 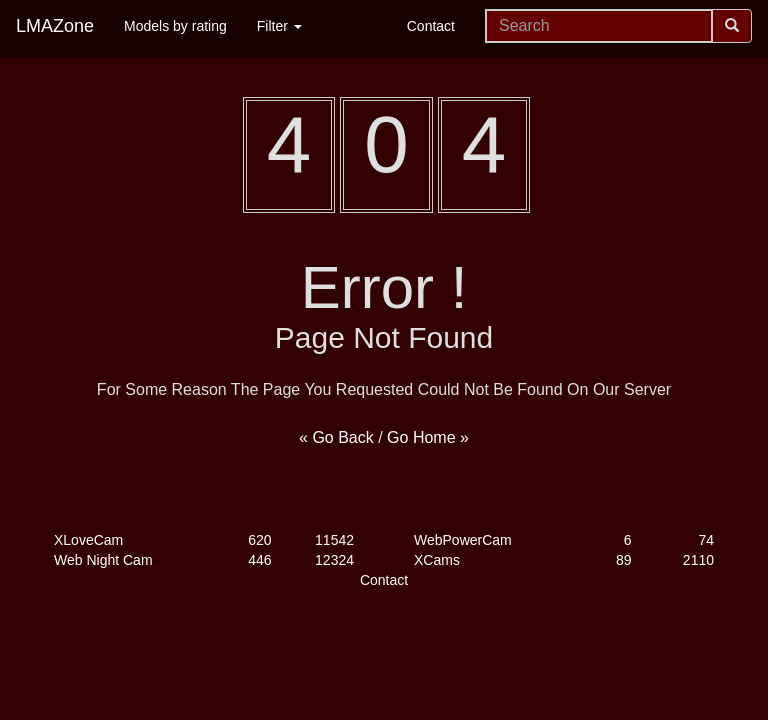 I want to click on 446, so click(x=259, y=560).